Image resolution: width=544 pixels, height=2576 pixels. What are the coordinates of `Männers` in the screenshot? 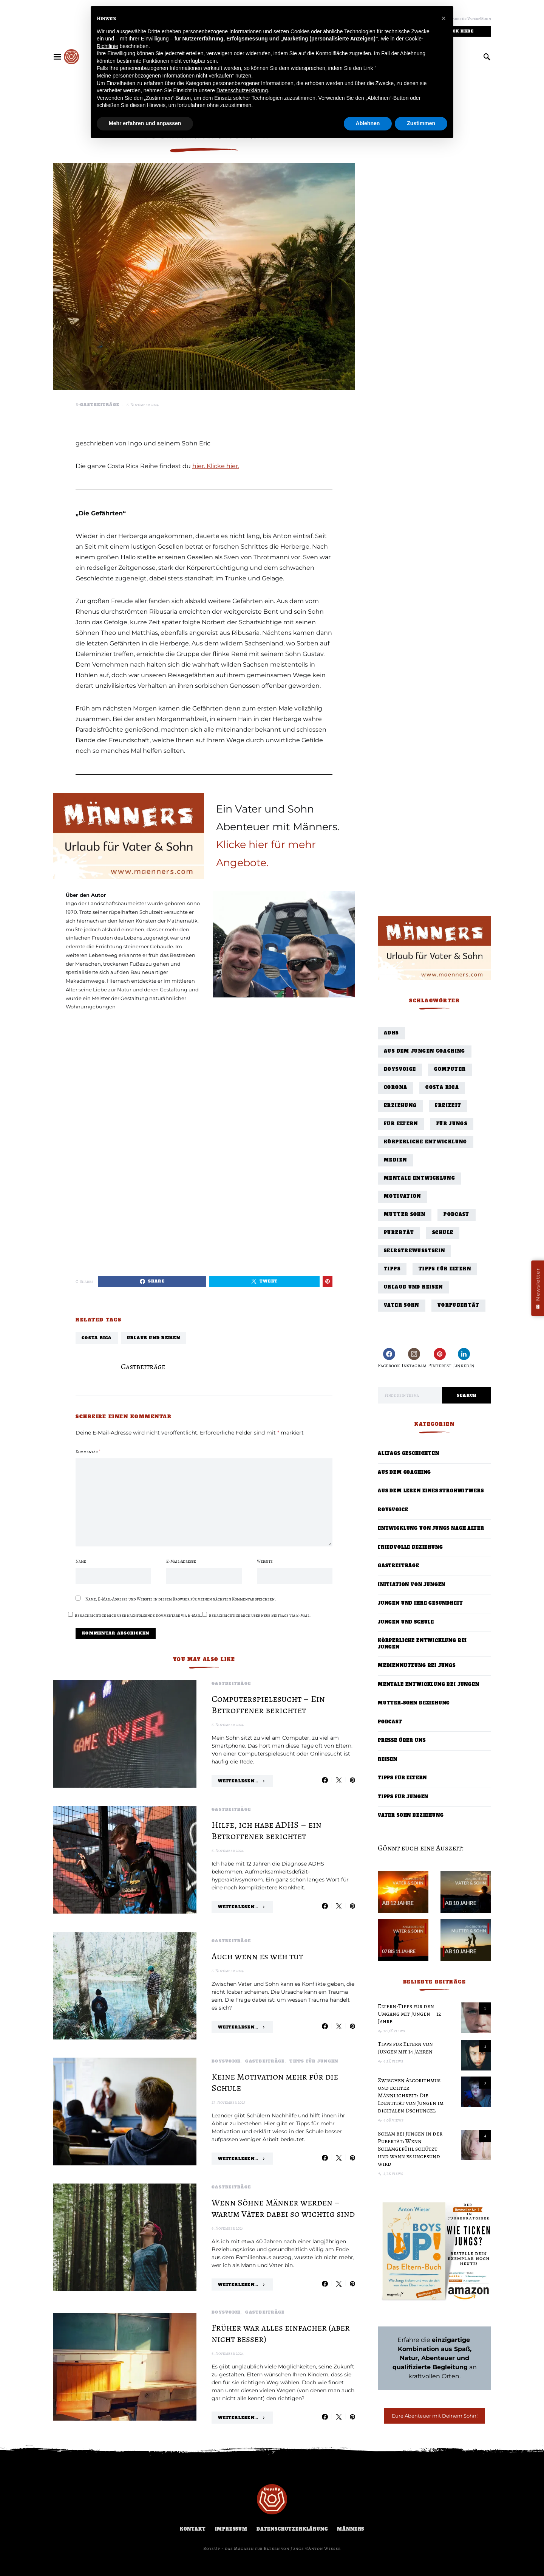 It's located at (350, 2529).